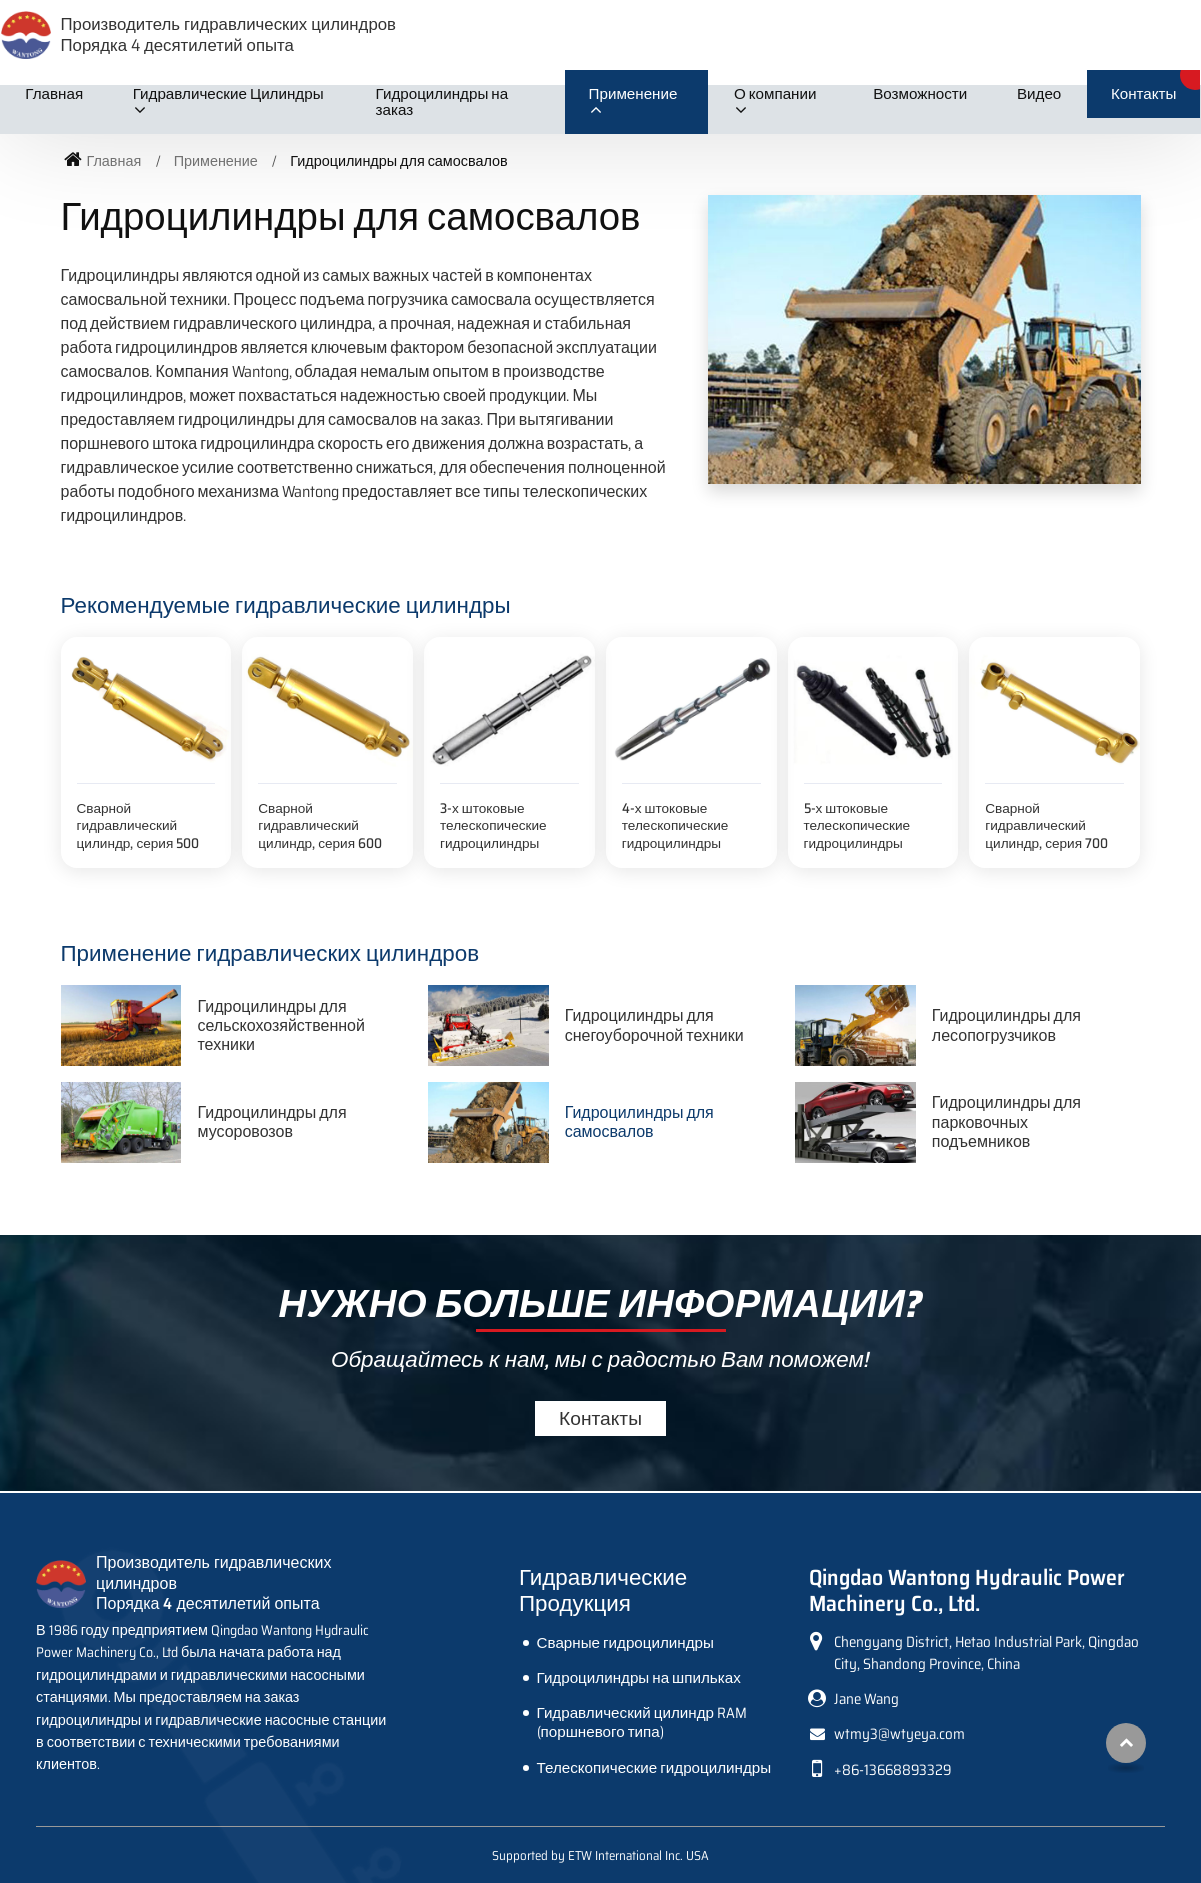  Describe the element at coordinates (280, 1025) in the screenshot. I see `Гидроцилиндры для сельскохозяйственной техники` at that location.